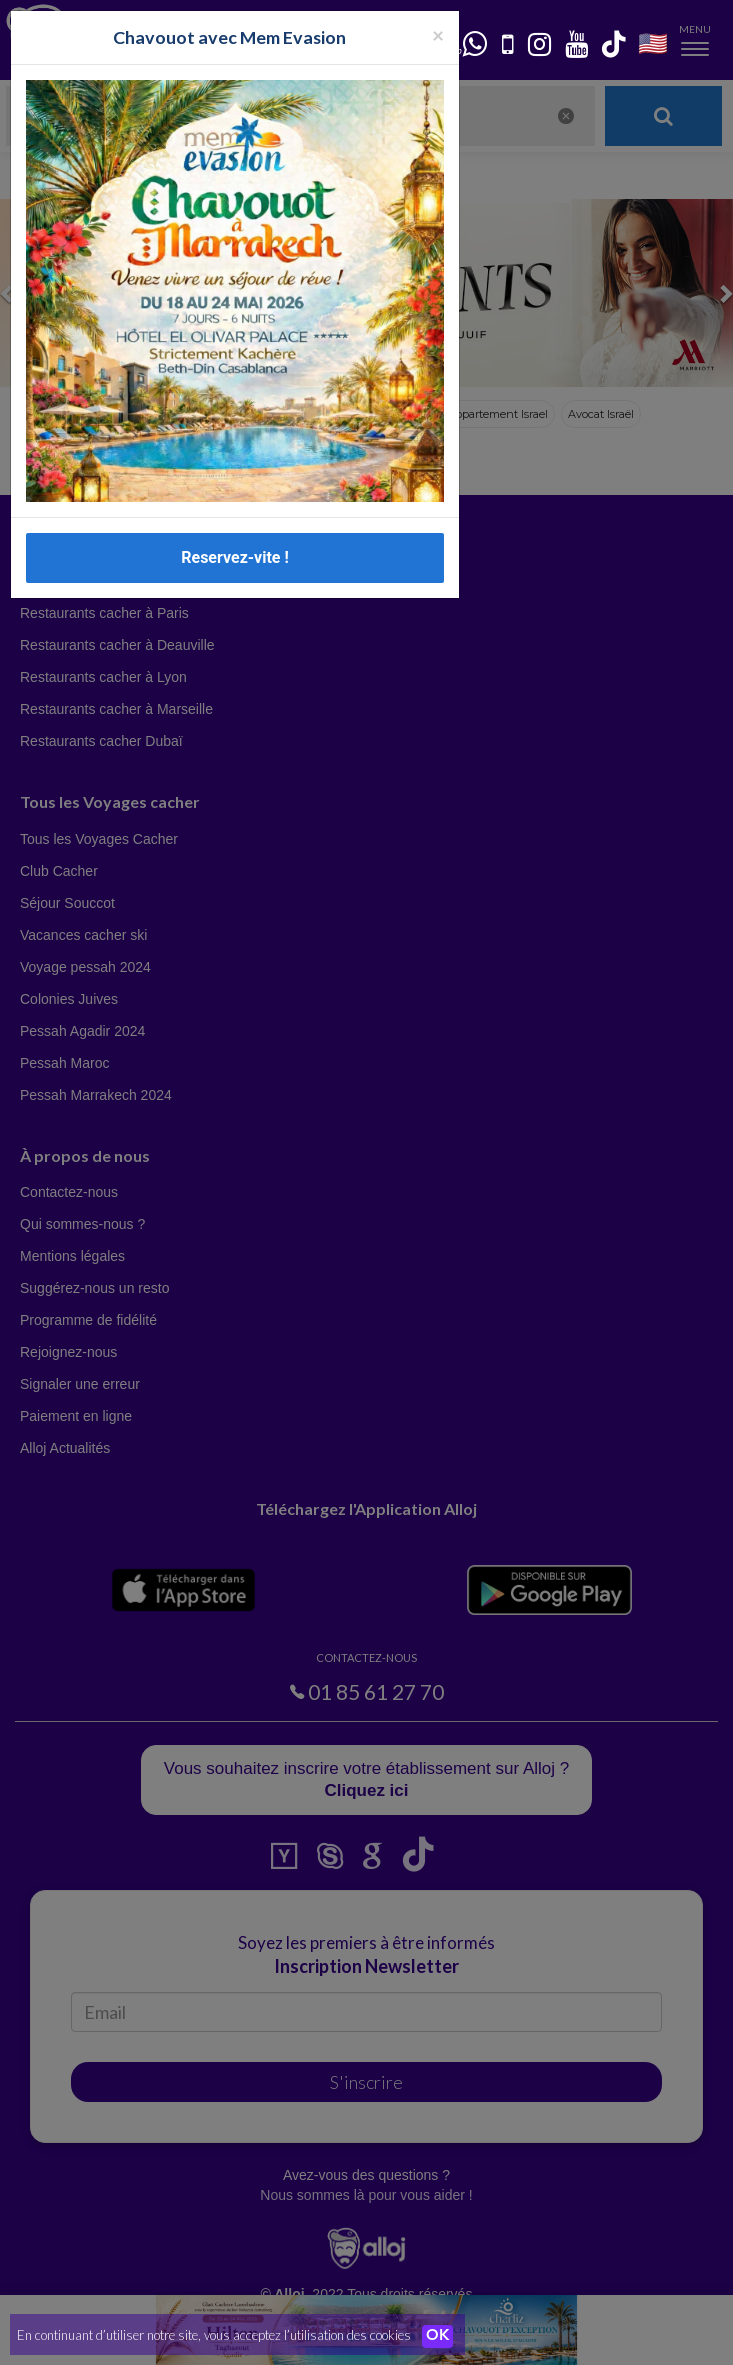 The width and height of the screenshot is (733, 2365). Describe the element at coordinates (438, 34) in the screenshot. I see `[Fermer la popup]` at that location.